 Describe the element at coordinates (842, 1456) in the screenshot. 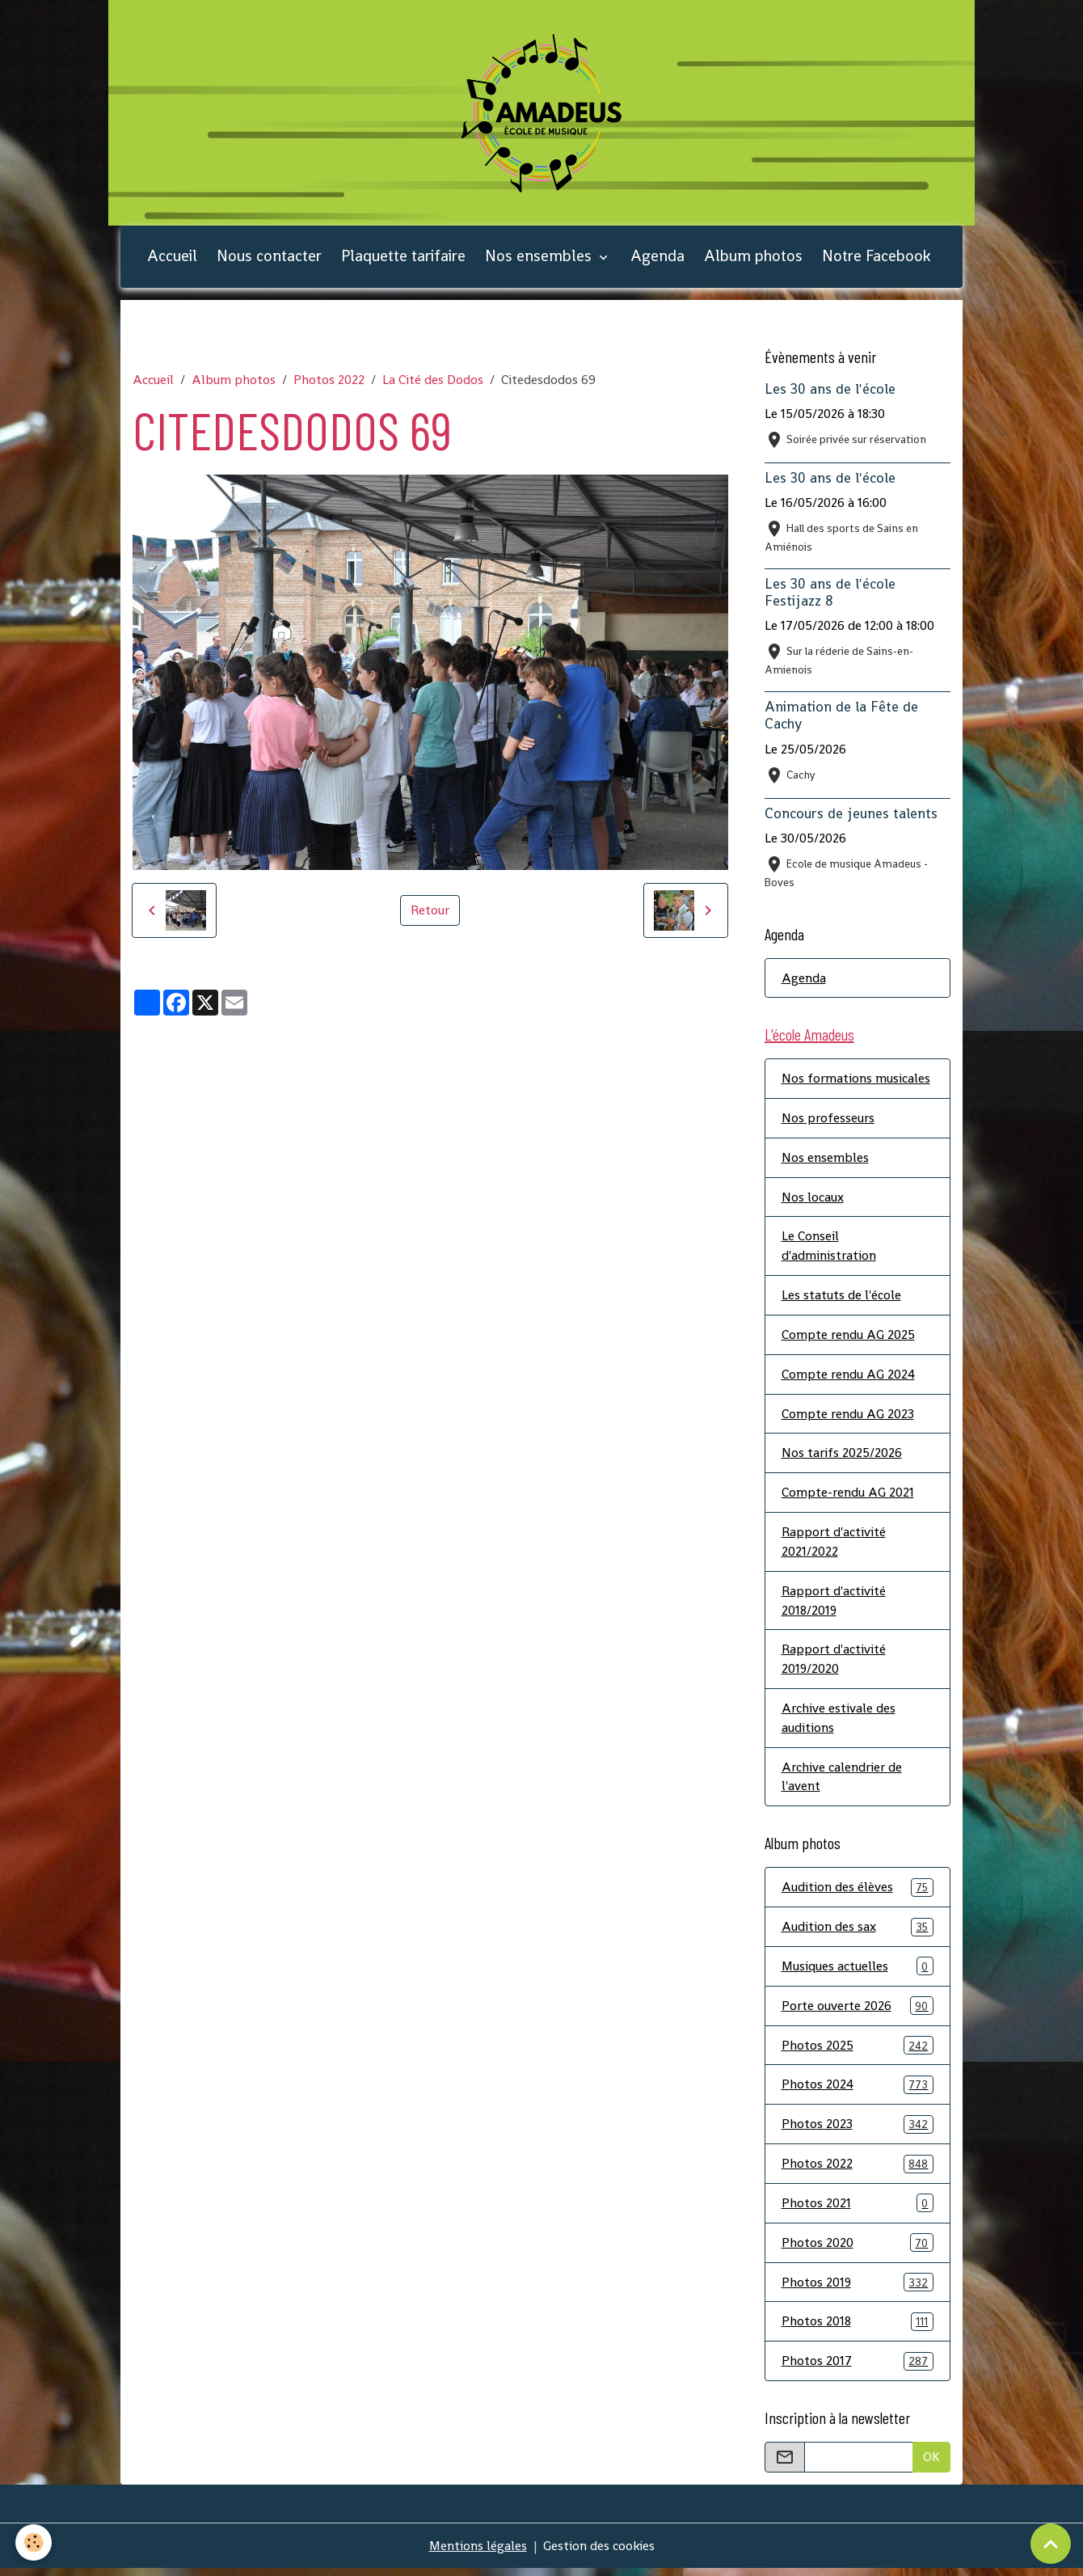

I see `Nos tarifs 2025/2026` at that location.